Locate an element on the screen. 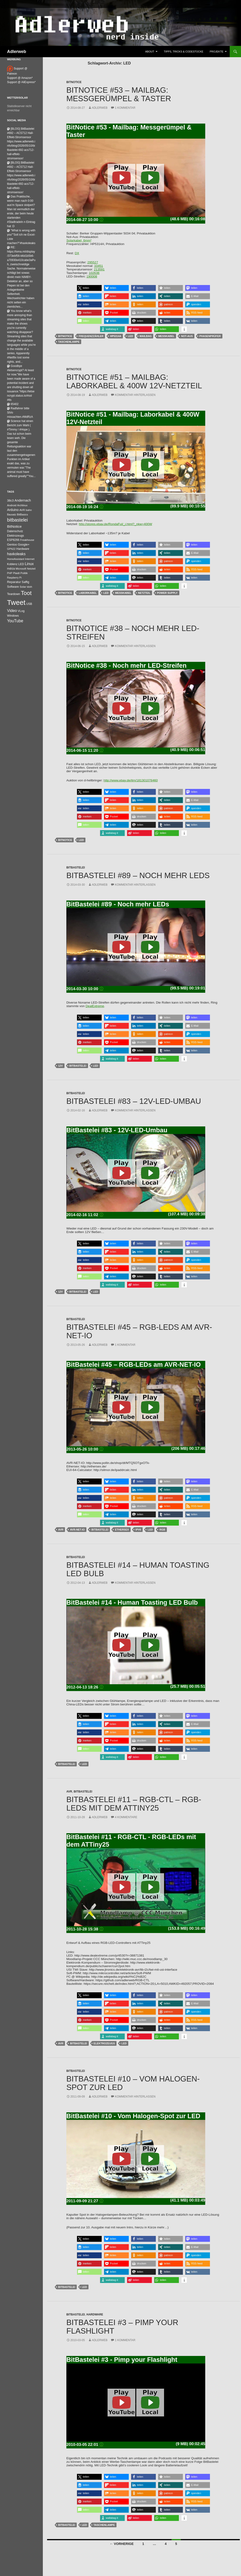  BitBasics [BitBasics (32 Einträge)] is located at coordinates (22, 514).